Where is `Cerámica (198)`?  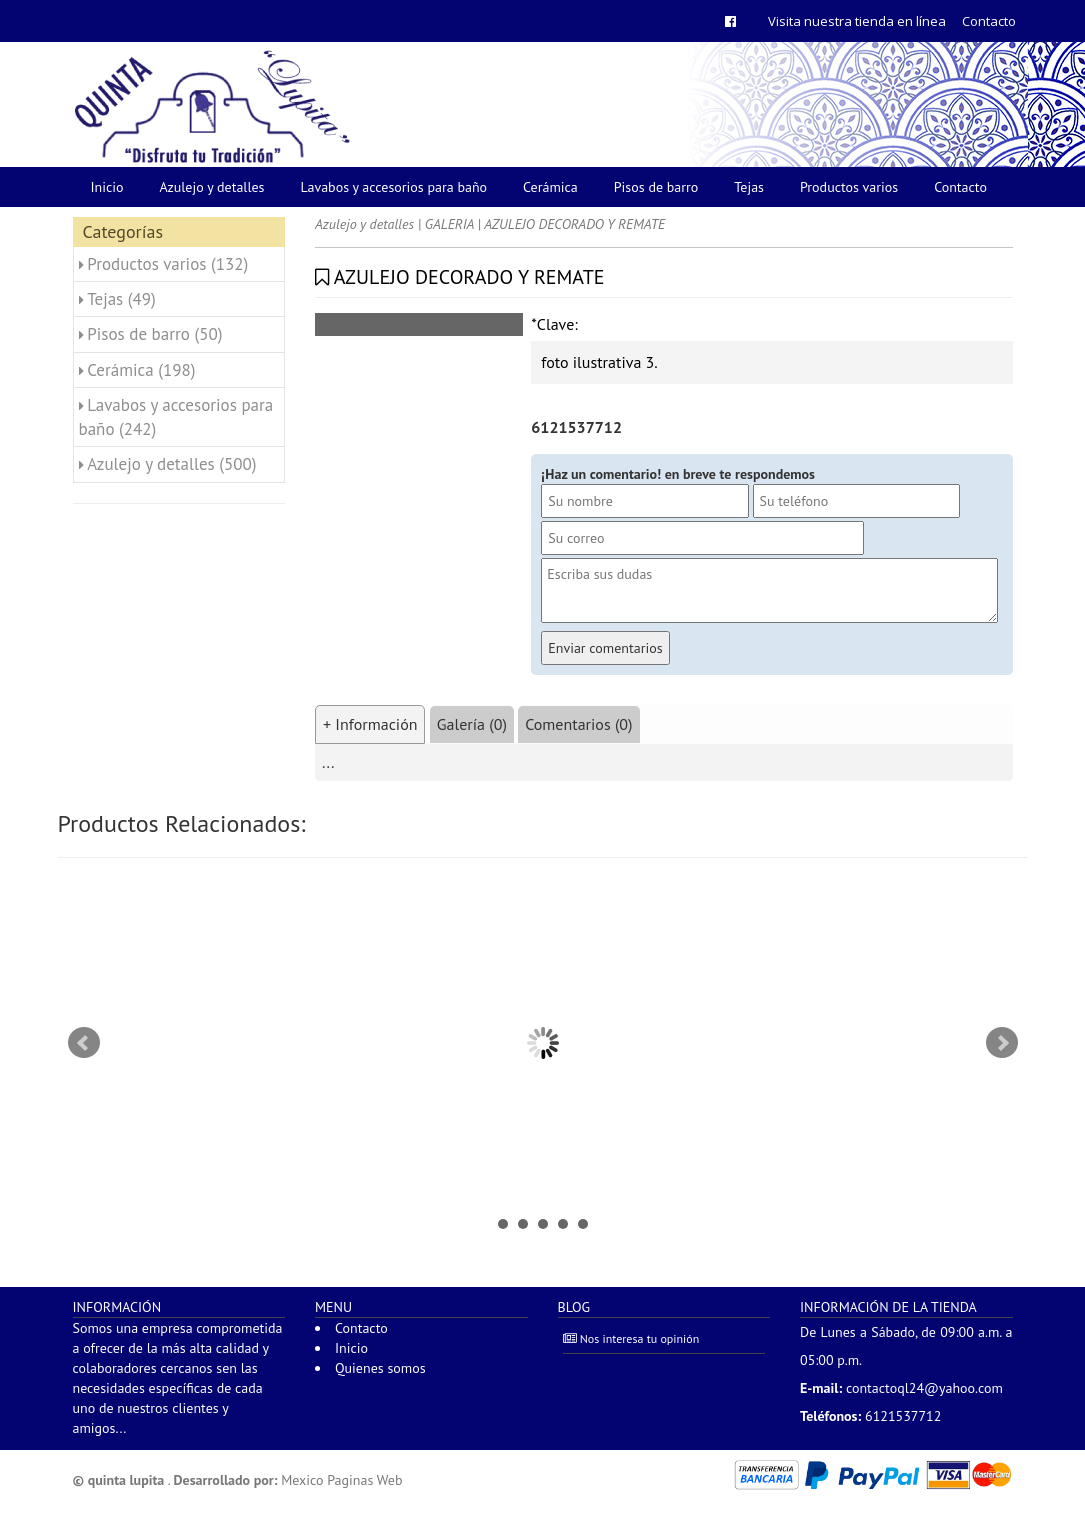 Cerámica (198) is located at coordinates (141, 370).